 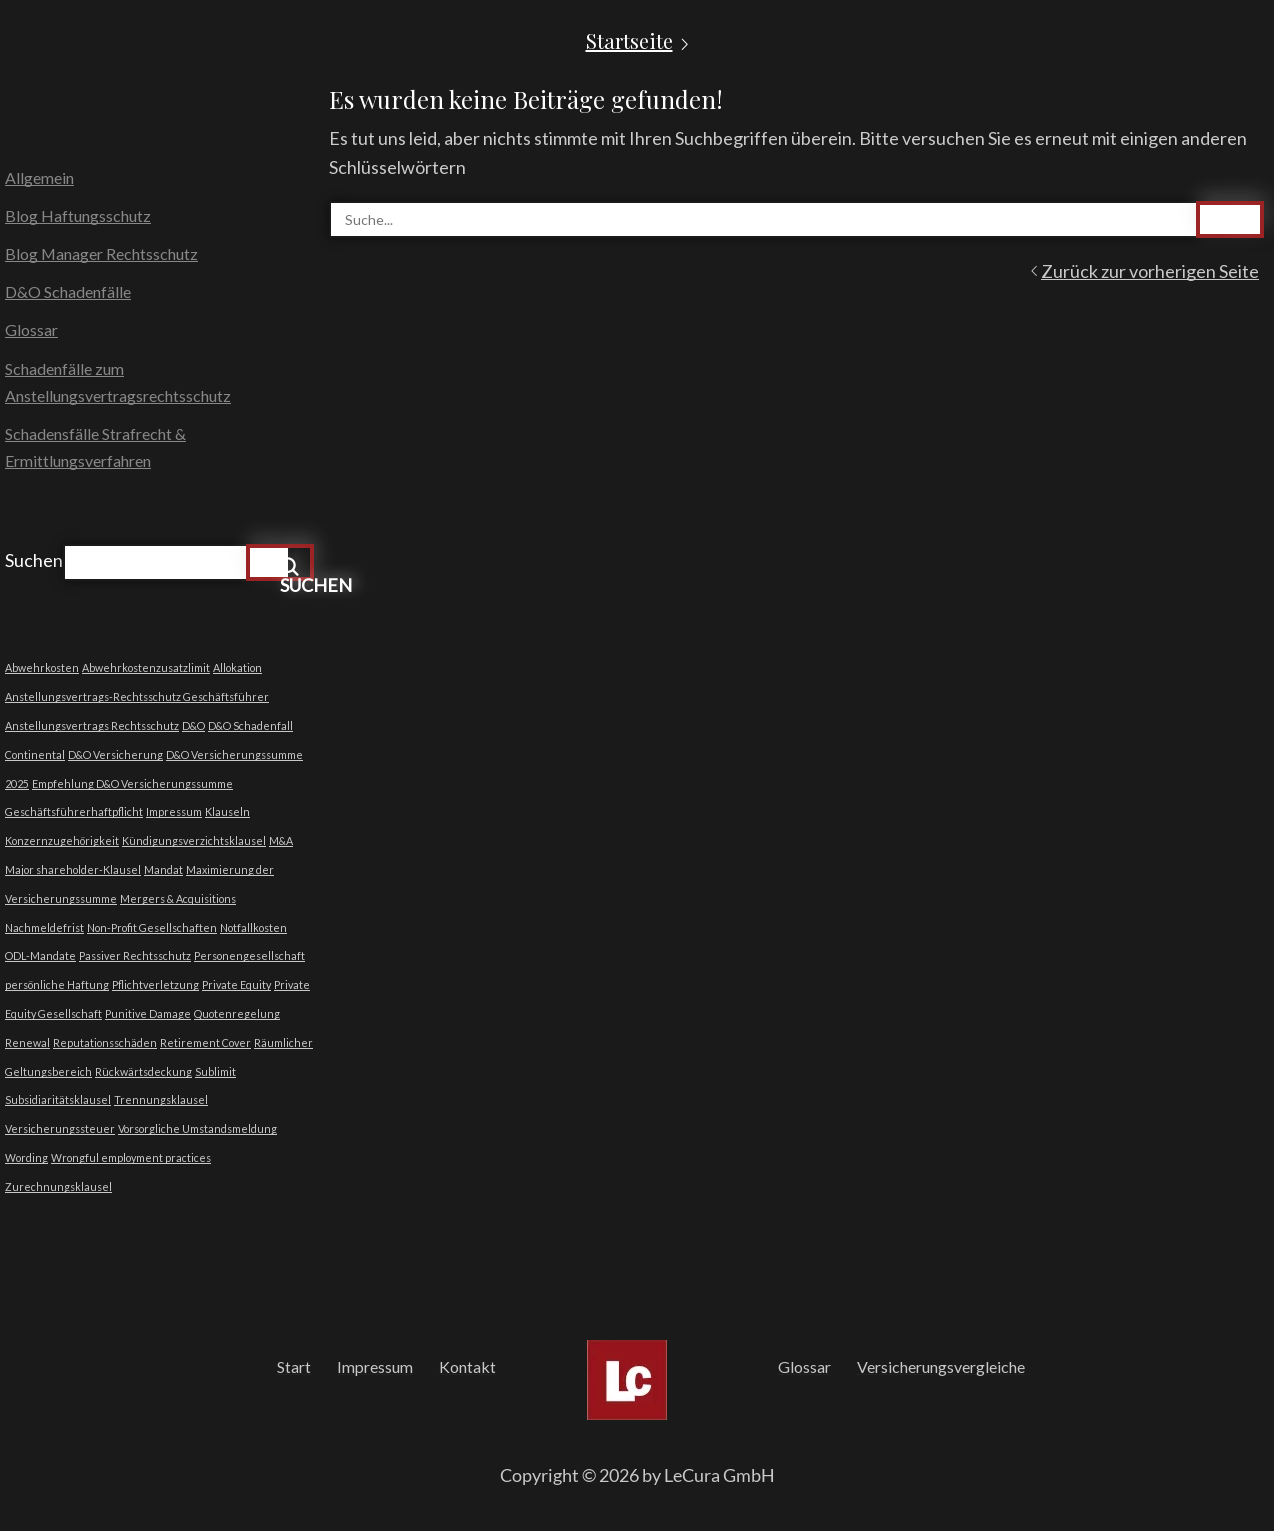 What do you see at coordinates (42, 667) in the screenshot?
I see `Abwehrkosten [Abwehrkosten (1 Eintrag)]` at bounding box center [42, 667].